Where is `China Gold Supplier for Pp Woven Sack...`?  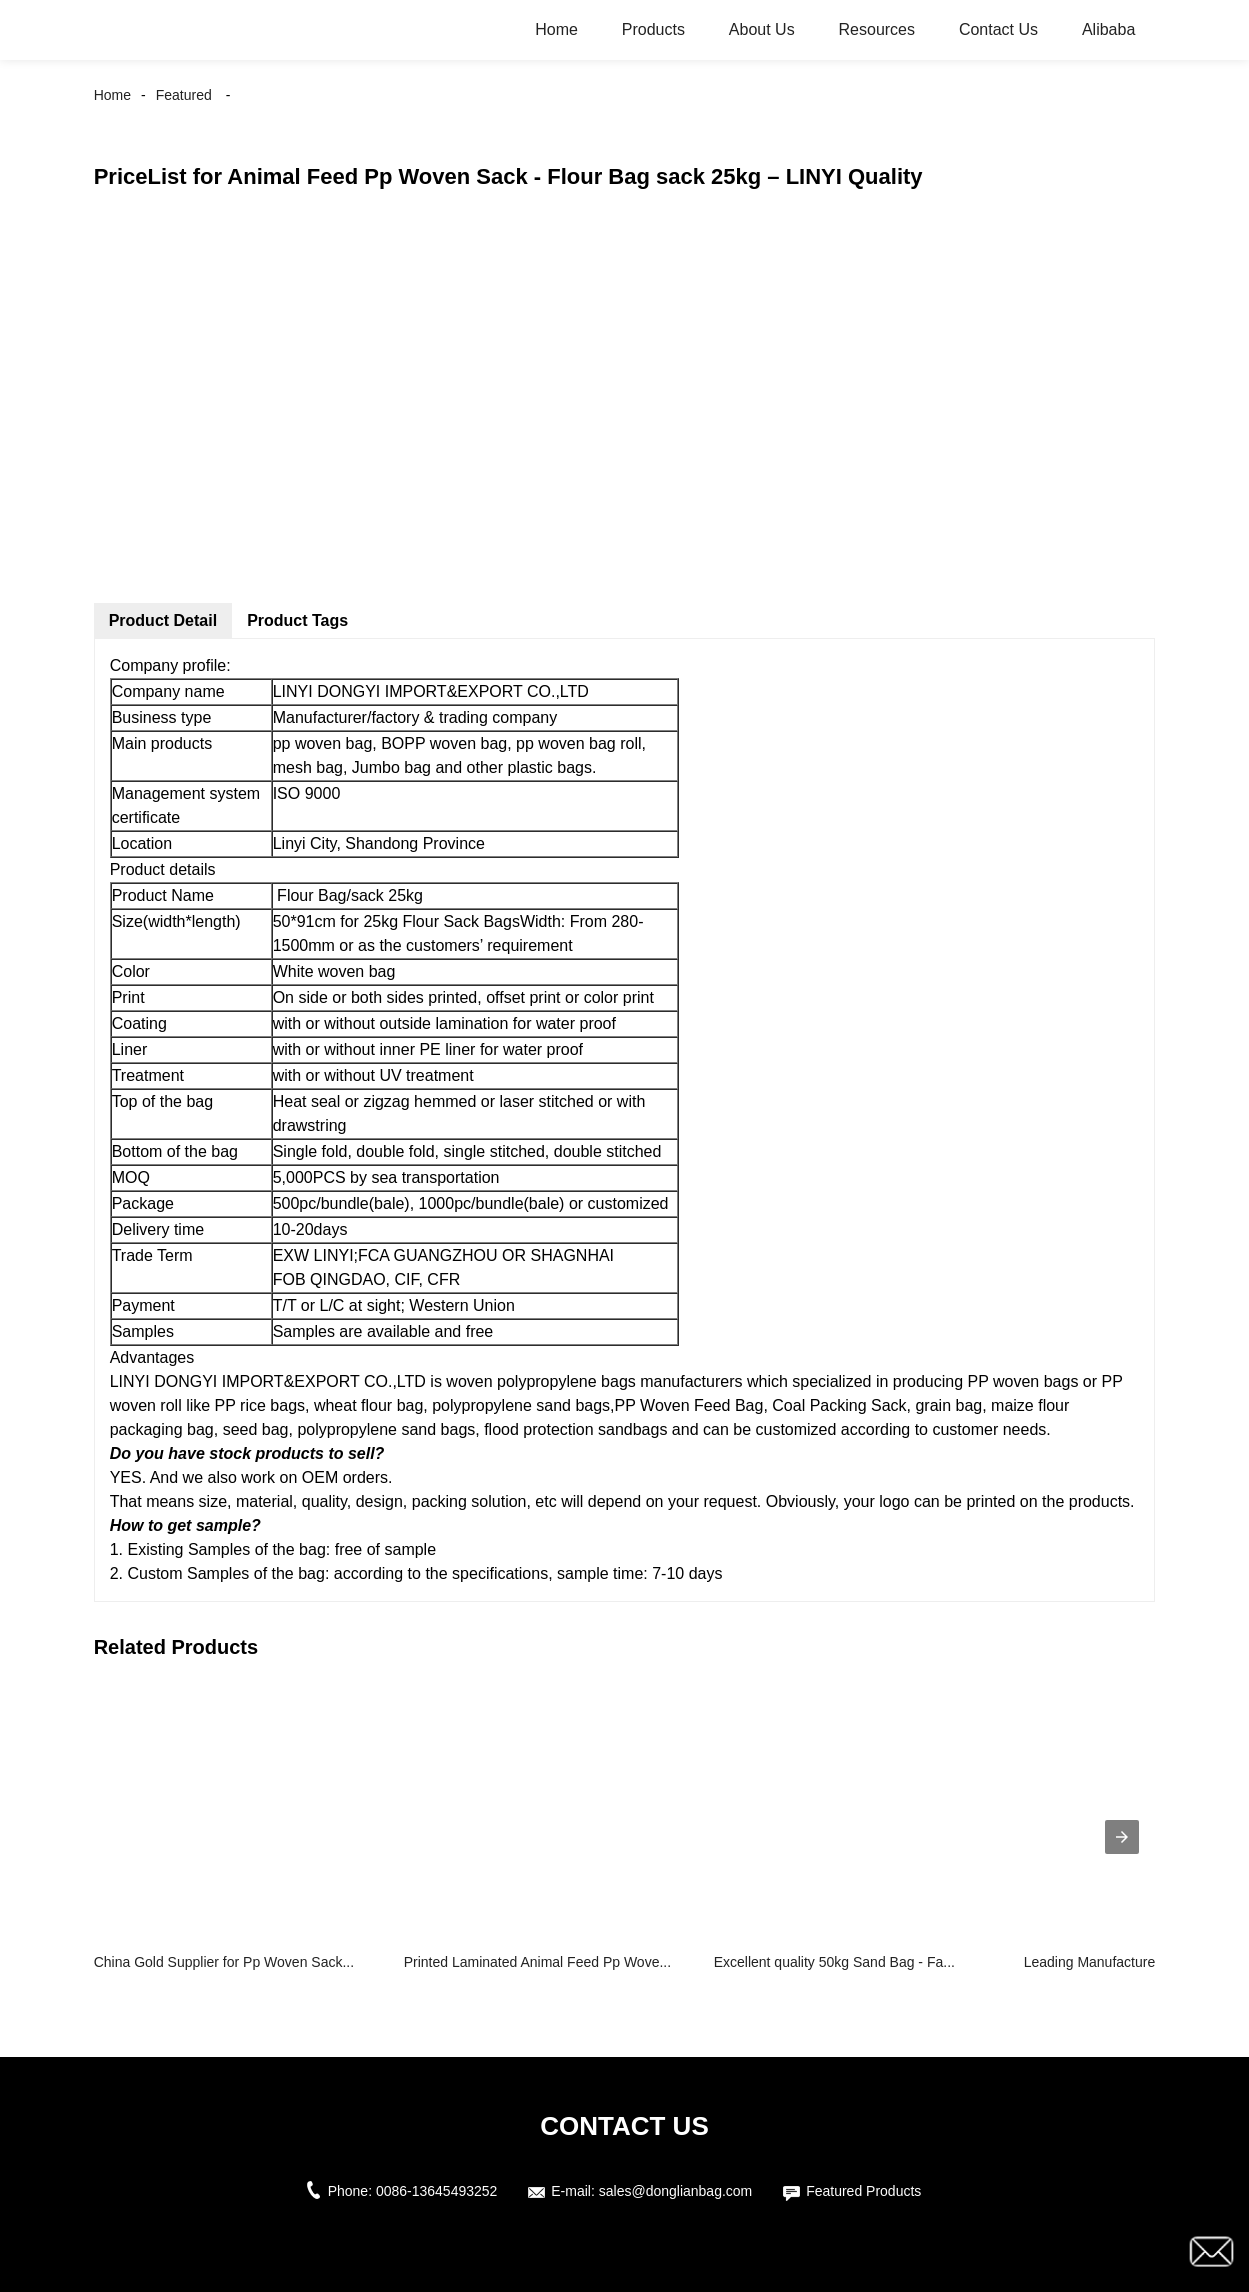 China Gold Supplier for Pp Woven Sack... is located at coordinates (224, 1962).